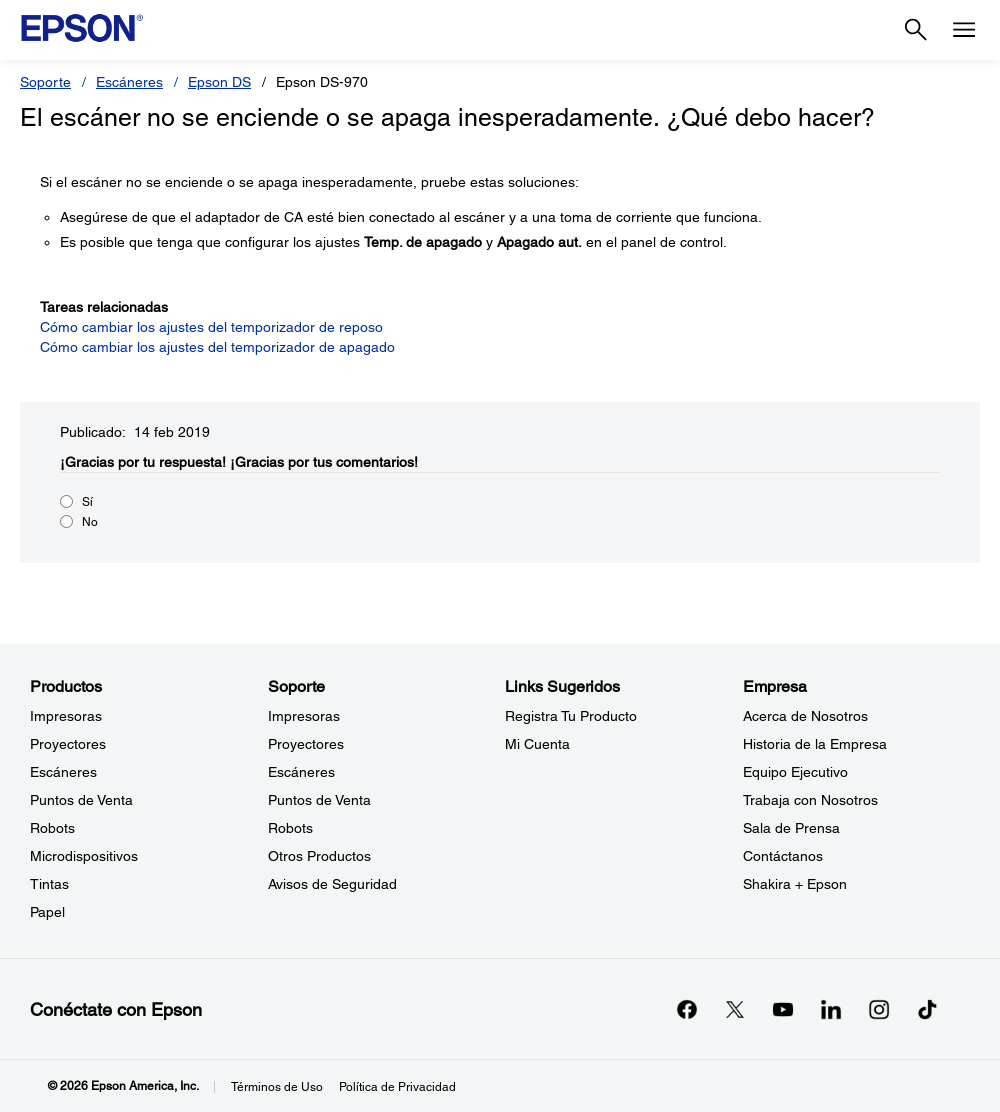  Describe the element at coordinates (129, 82) in the screenshot. I see `Escáneres` at that location.